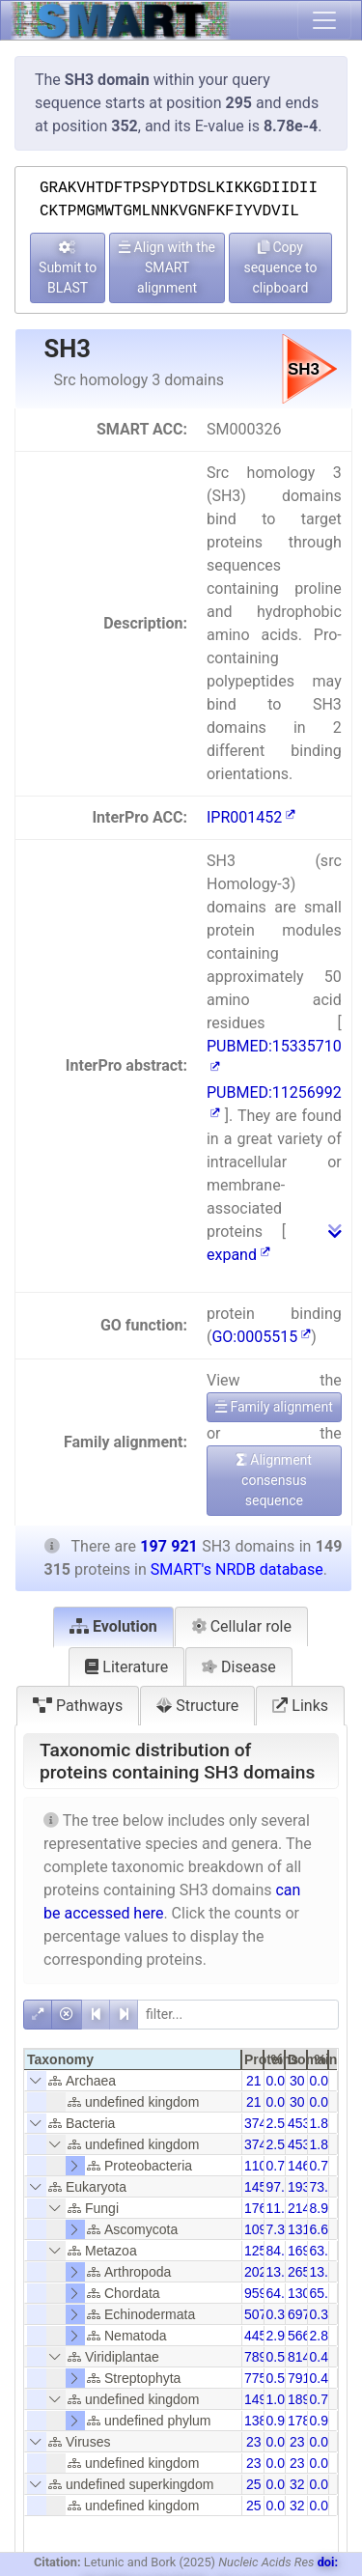 The width and height of the screenshot is (362, 2576). What do you see at coordinates (323, 2420) in the screenshot?
I see `0.90` at bounding box center [323, 2420].